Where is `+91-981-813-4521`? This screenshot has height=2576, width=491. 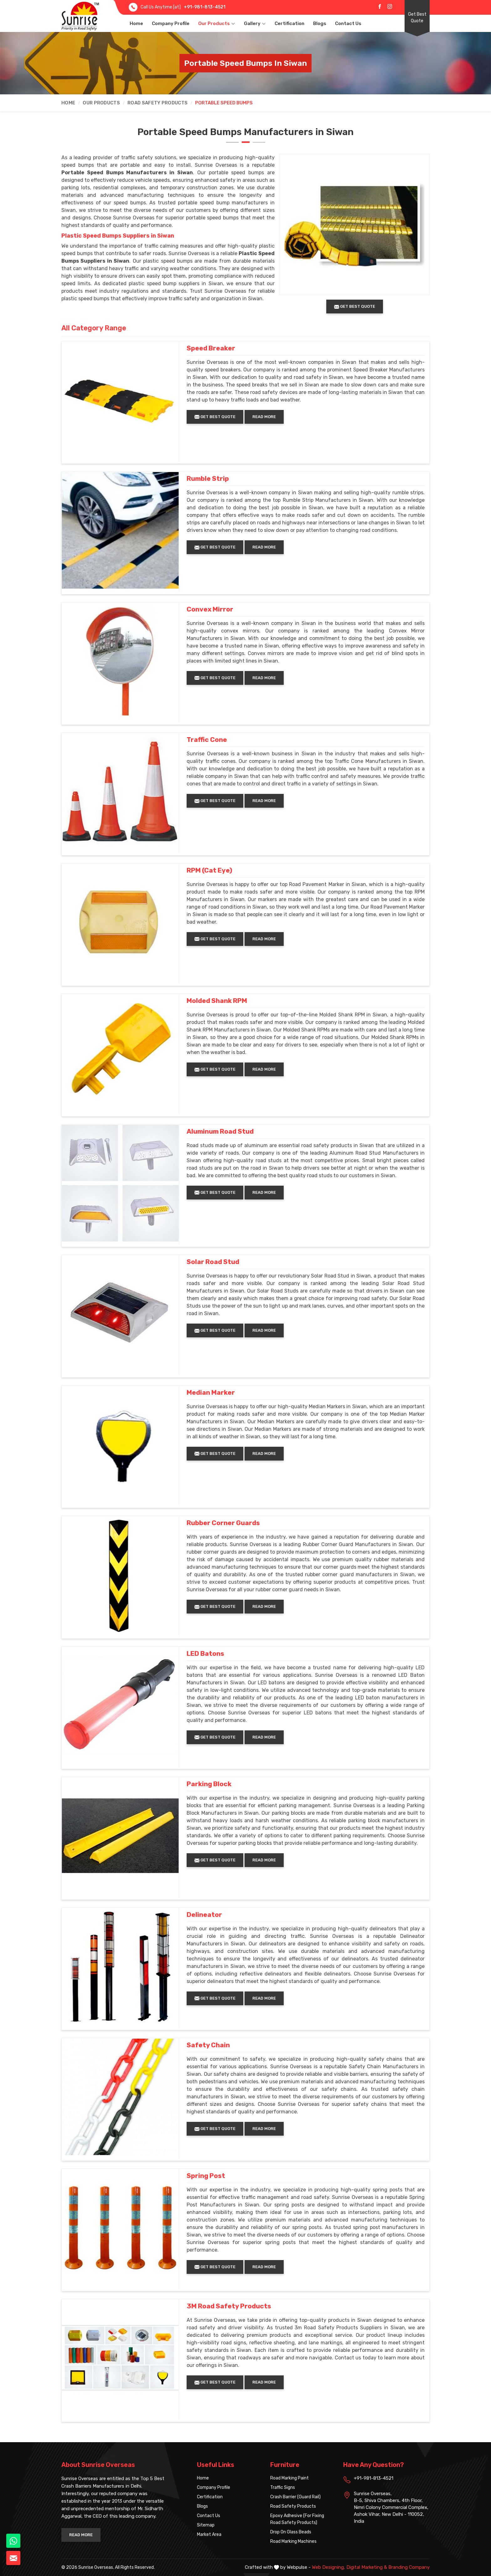
+91-981-813-4521 is located at coordinates (204, 7).